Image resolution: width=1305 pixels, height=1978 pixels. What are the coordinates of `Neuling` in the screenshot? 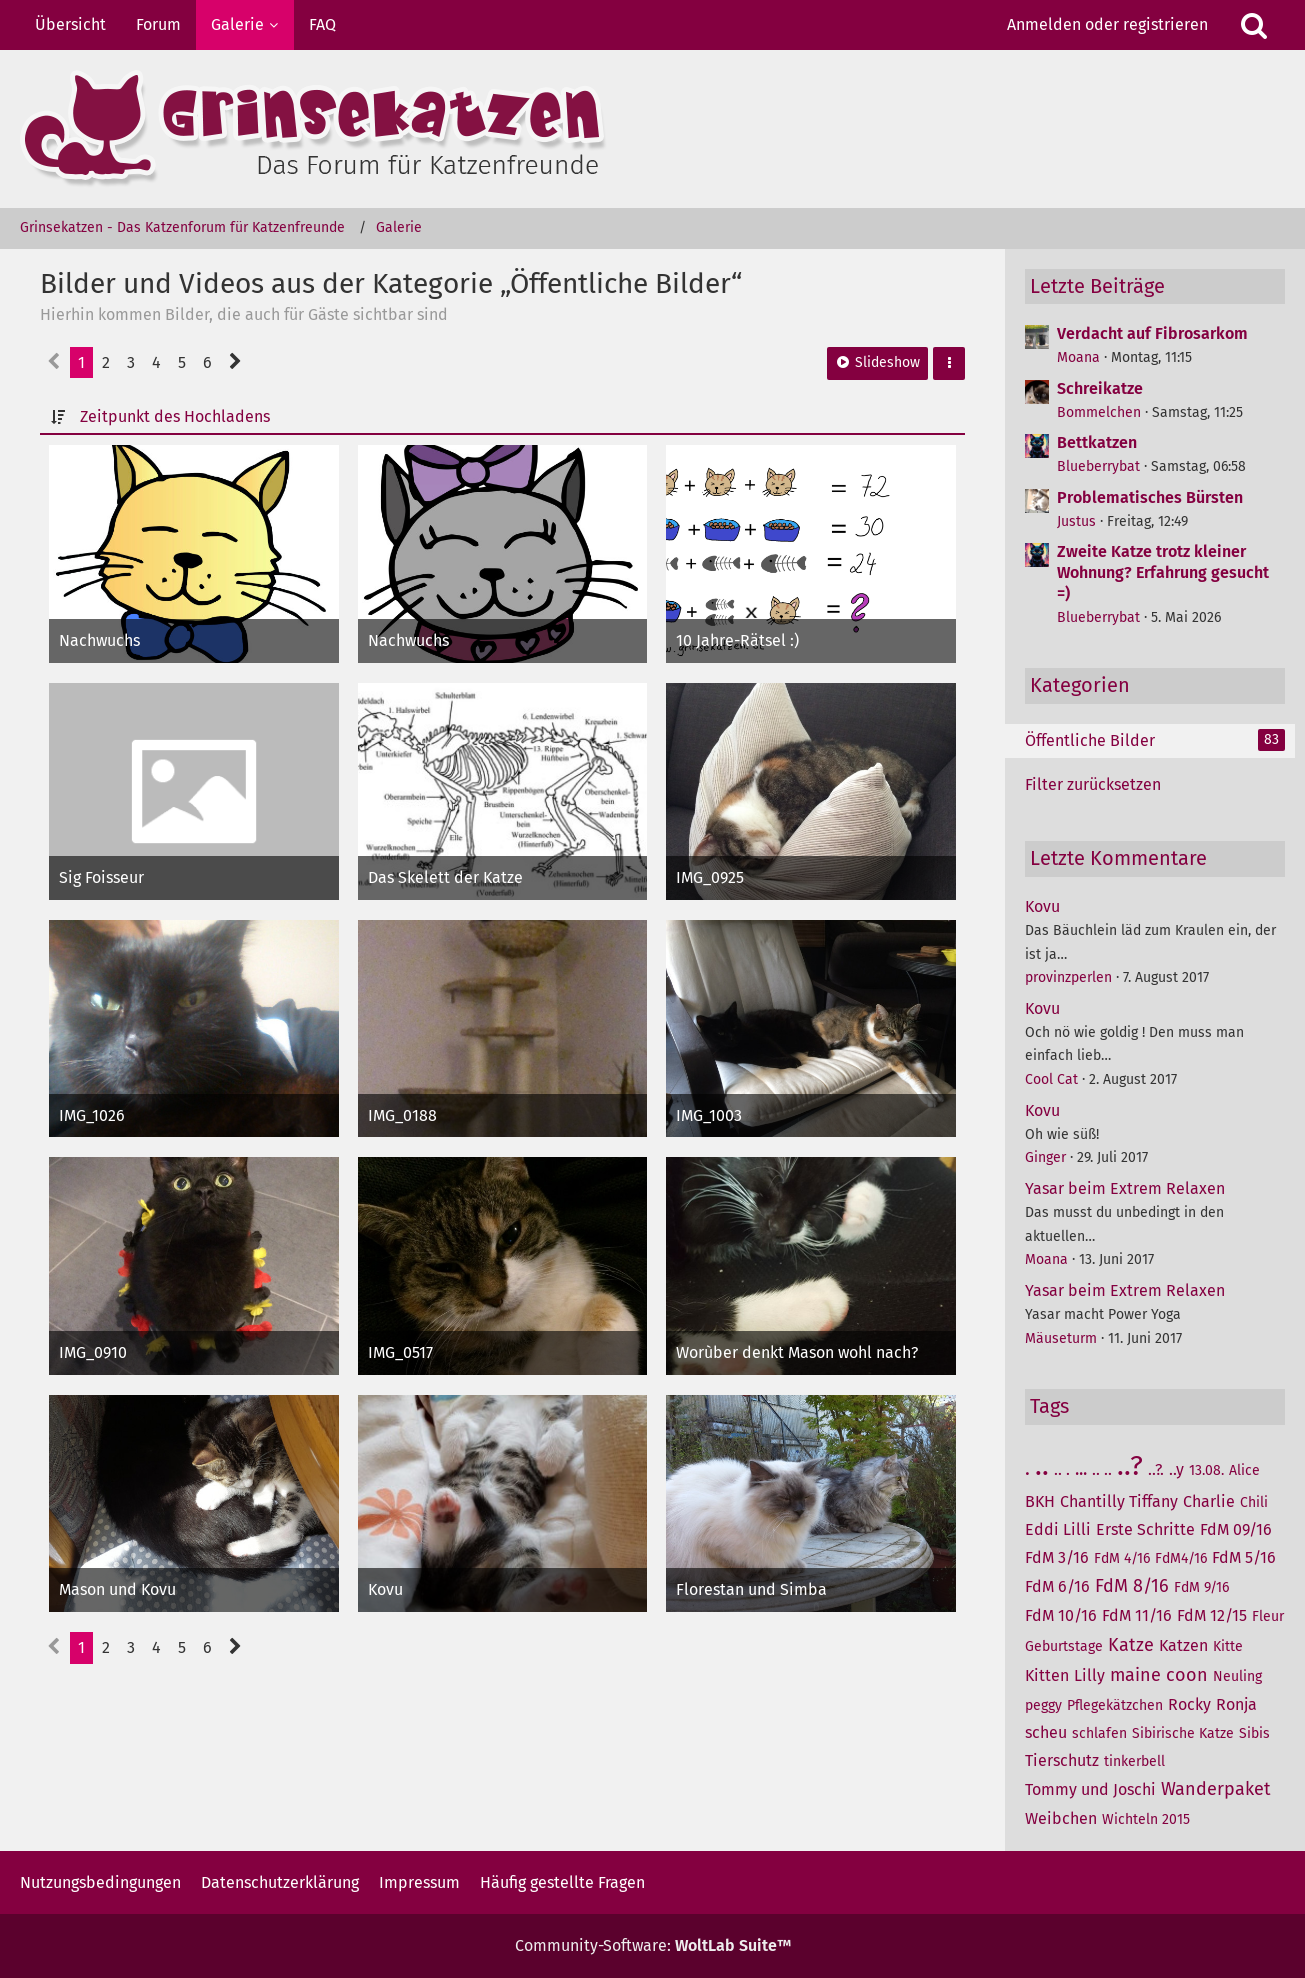 It's located at (1237, 1676).